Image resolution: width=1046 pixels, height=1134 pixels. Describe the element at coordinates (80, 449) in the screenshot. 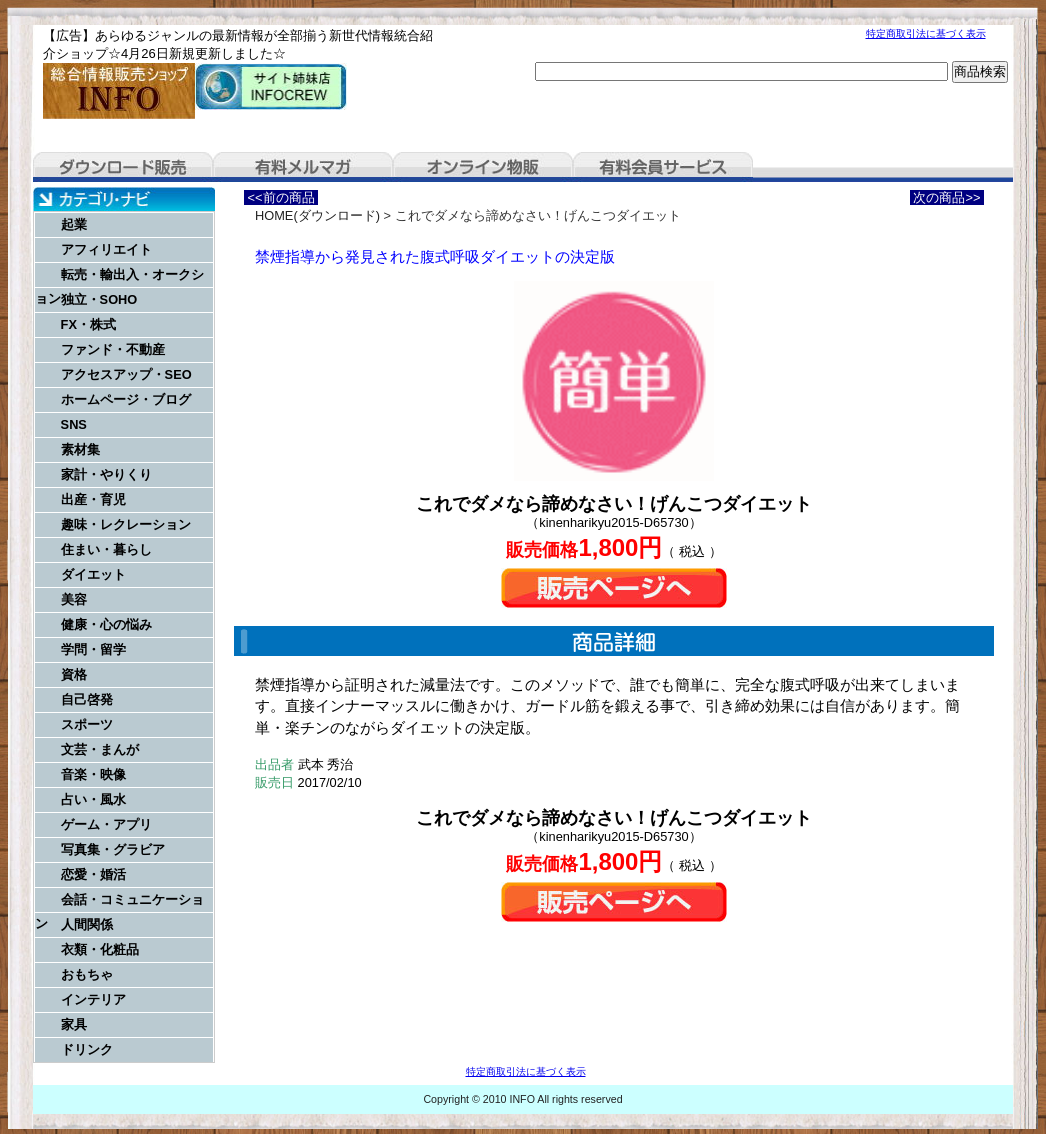

I see `素材集` at that location.